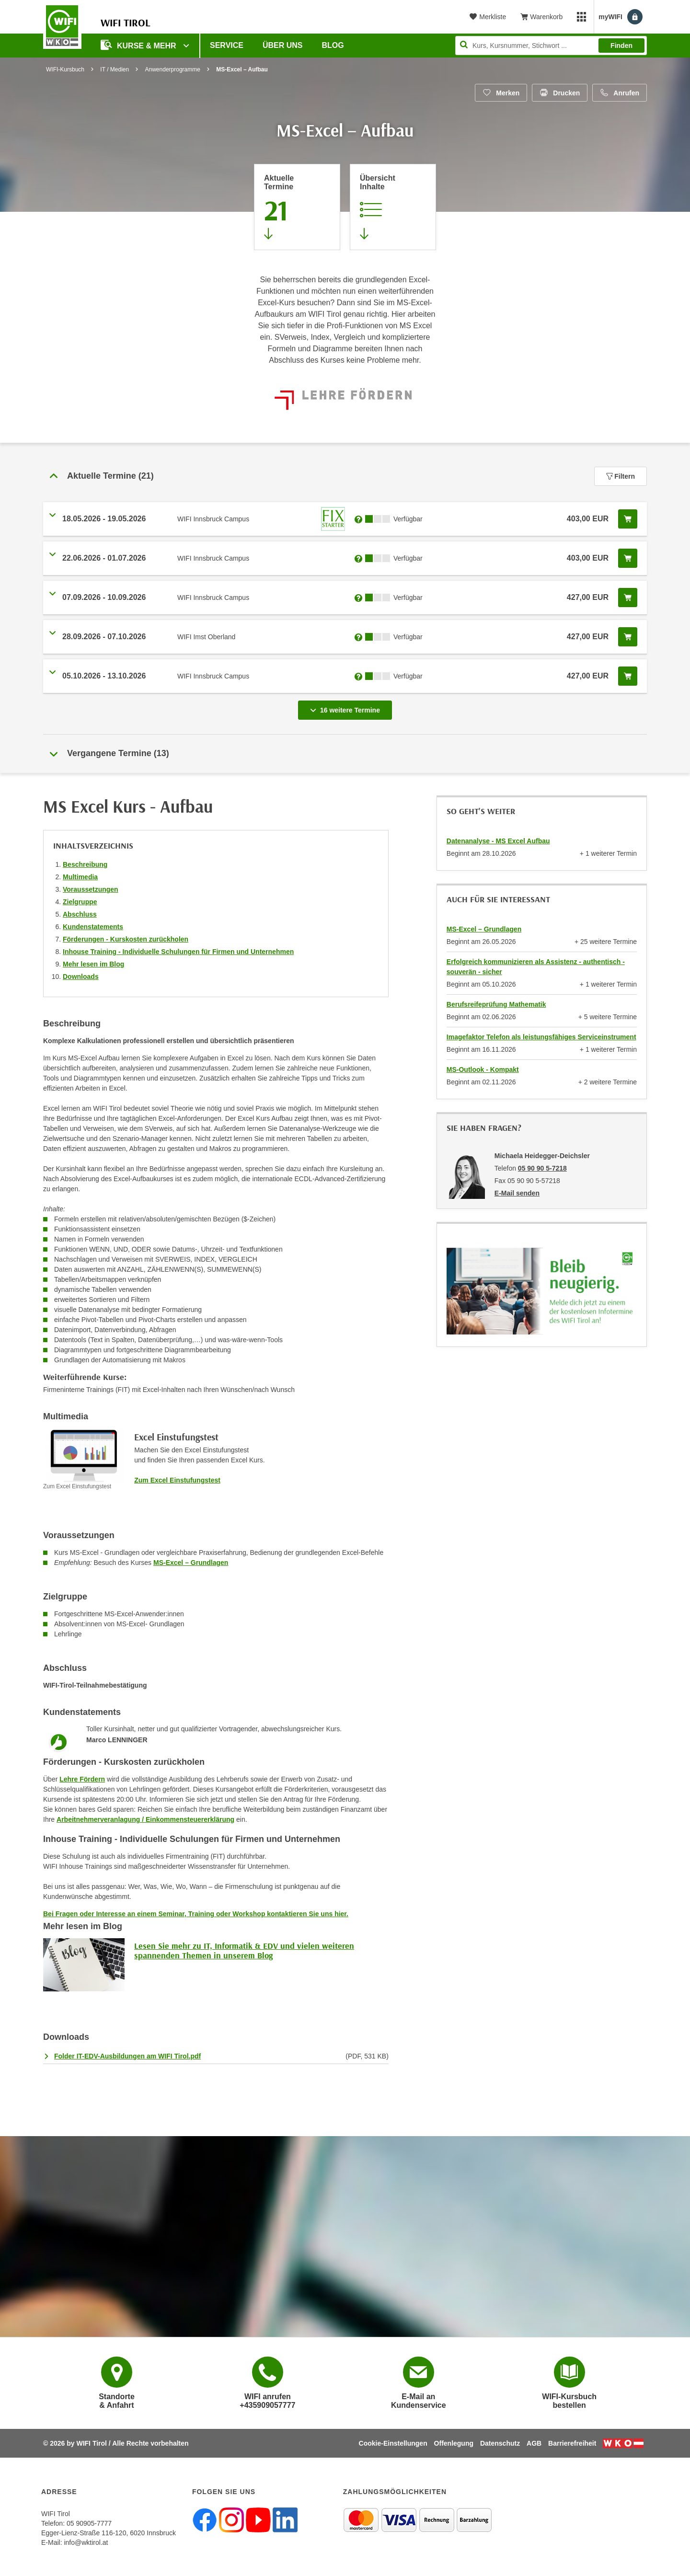  What do you see at coordinates (347, 707) in the screenshot?
I see `16 weitere Termine` at bounding box center [347, 707].